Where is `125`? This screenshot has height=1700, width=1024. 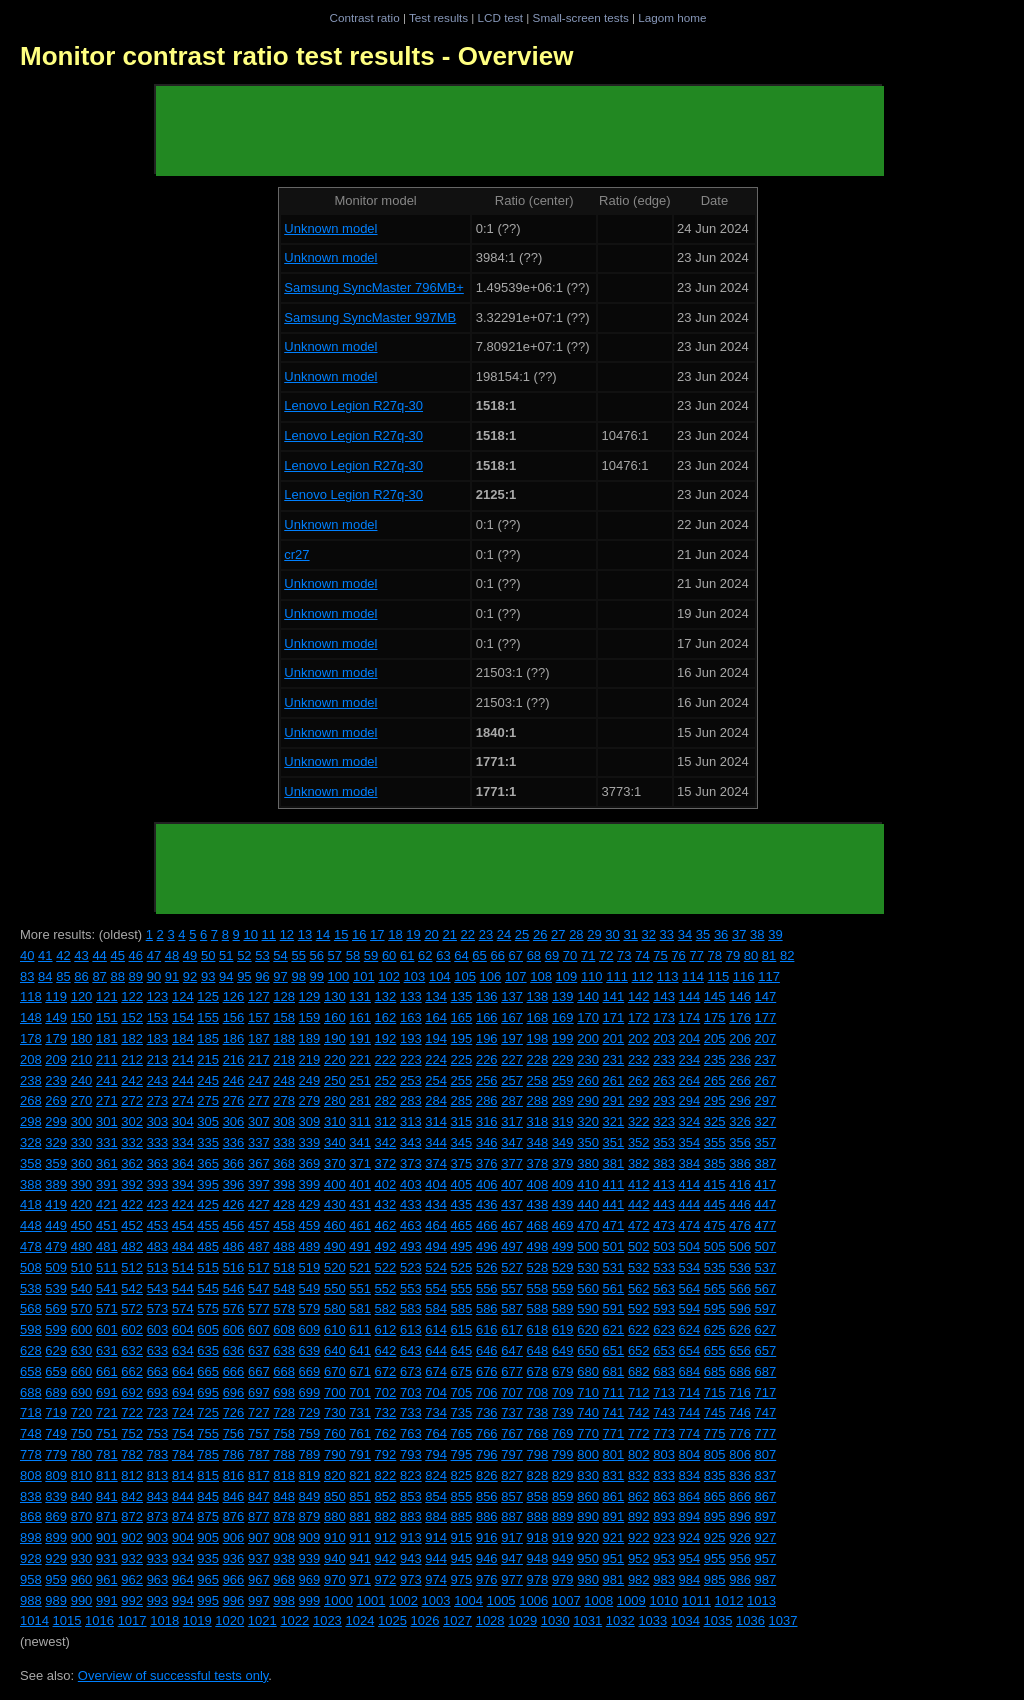 125 is located at coordinates (208, 996).